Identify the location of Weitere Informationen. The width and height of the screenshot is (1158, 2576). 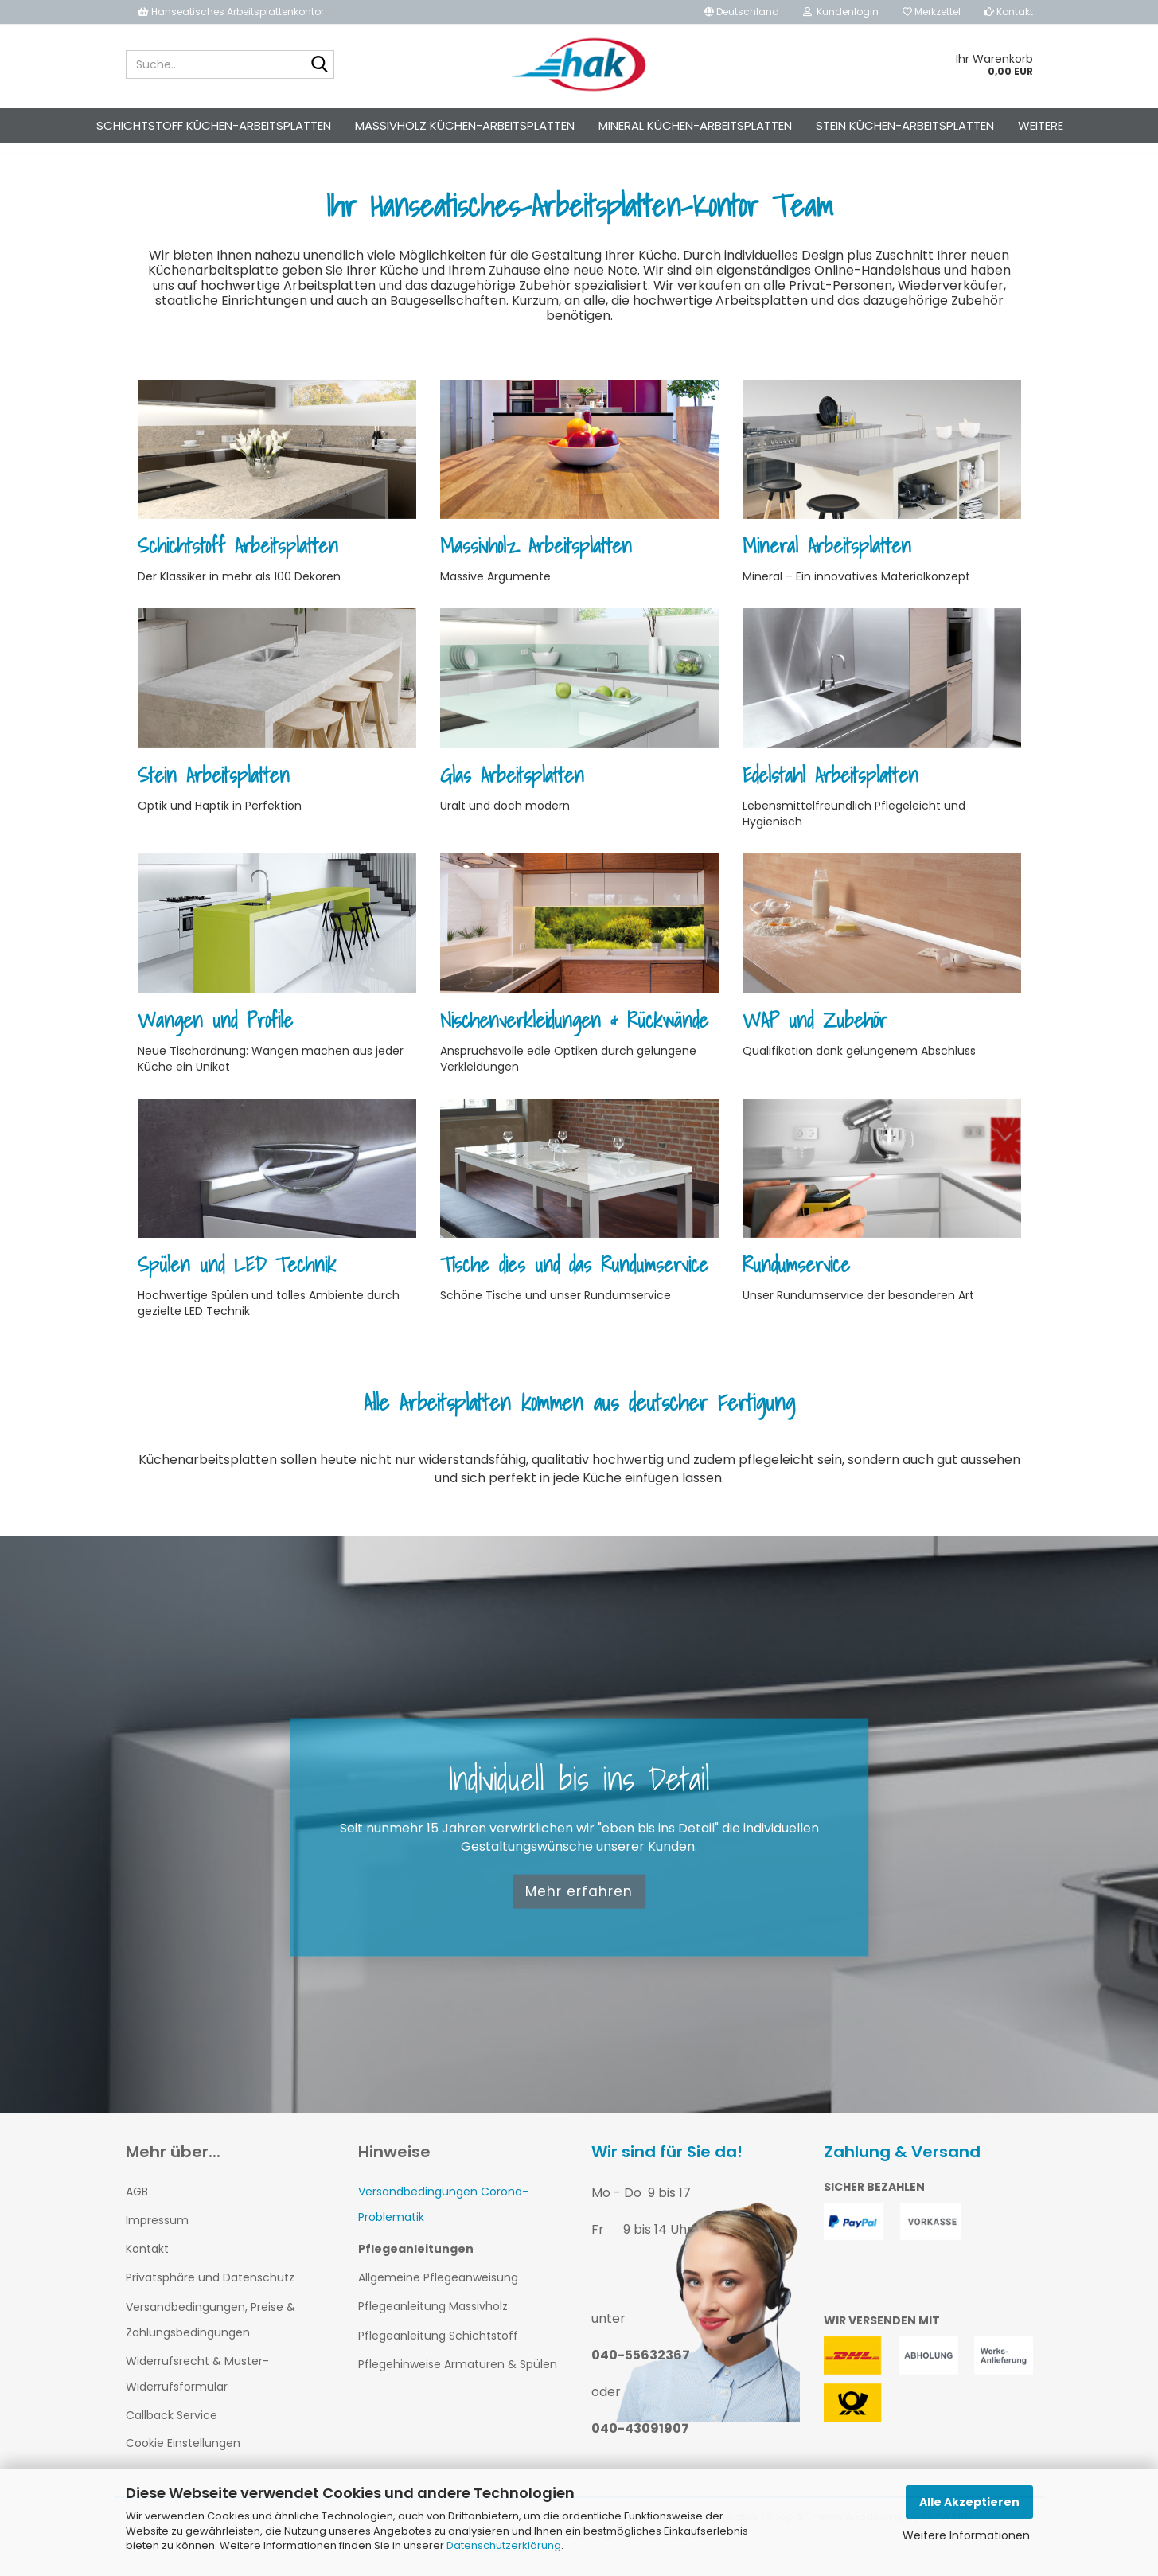
(966, 2535).